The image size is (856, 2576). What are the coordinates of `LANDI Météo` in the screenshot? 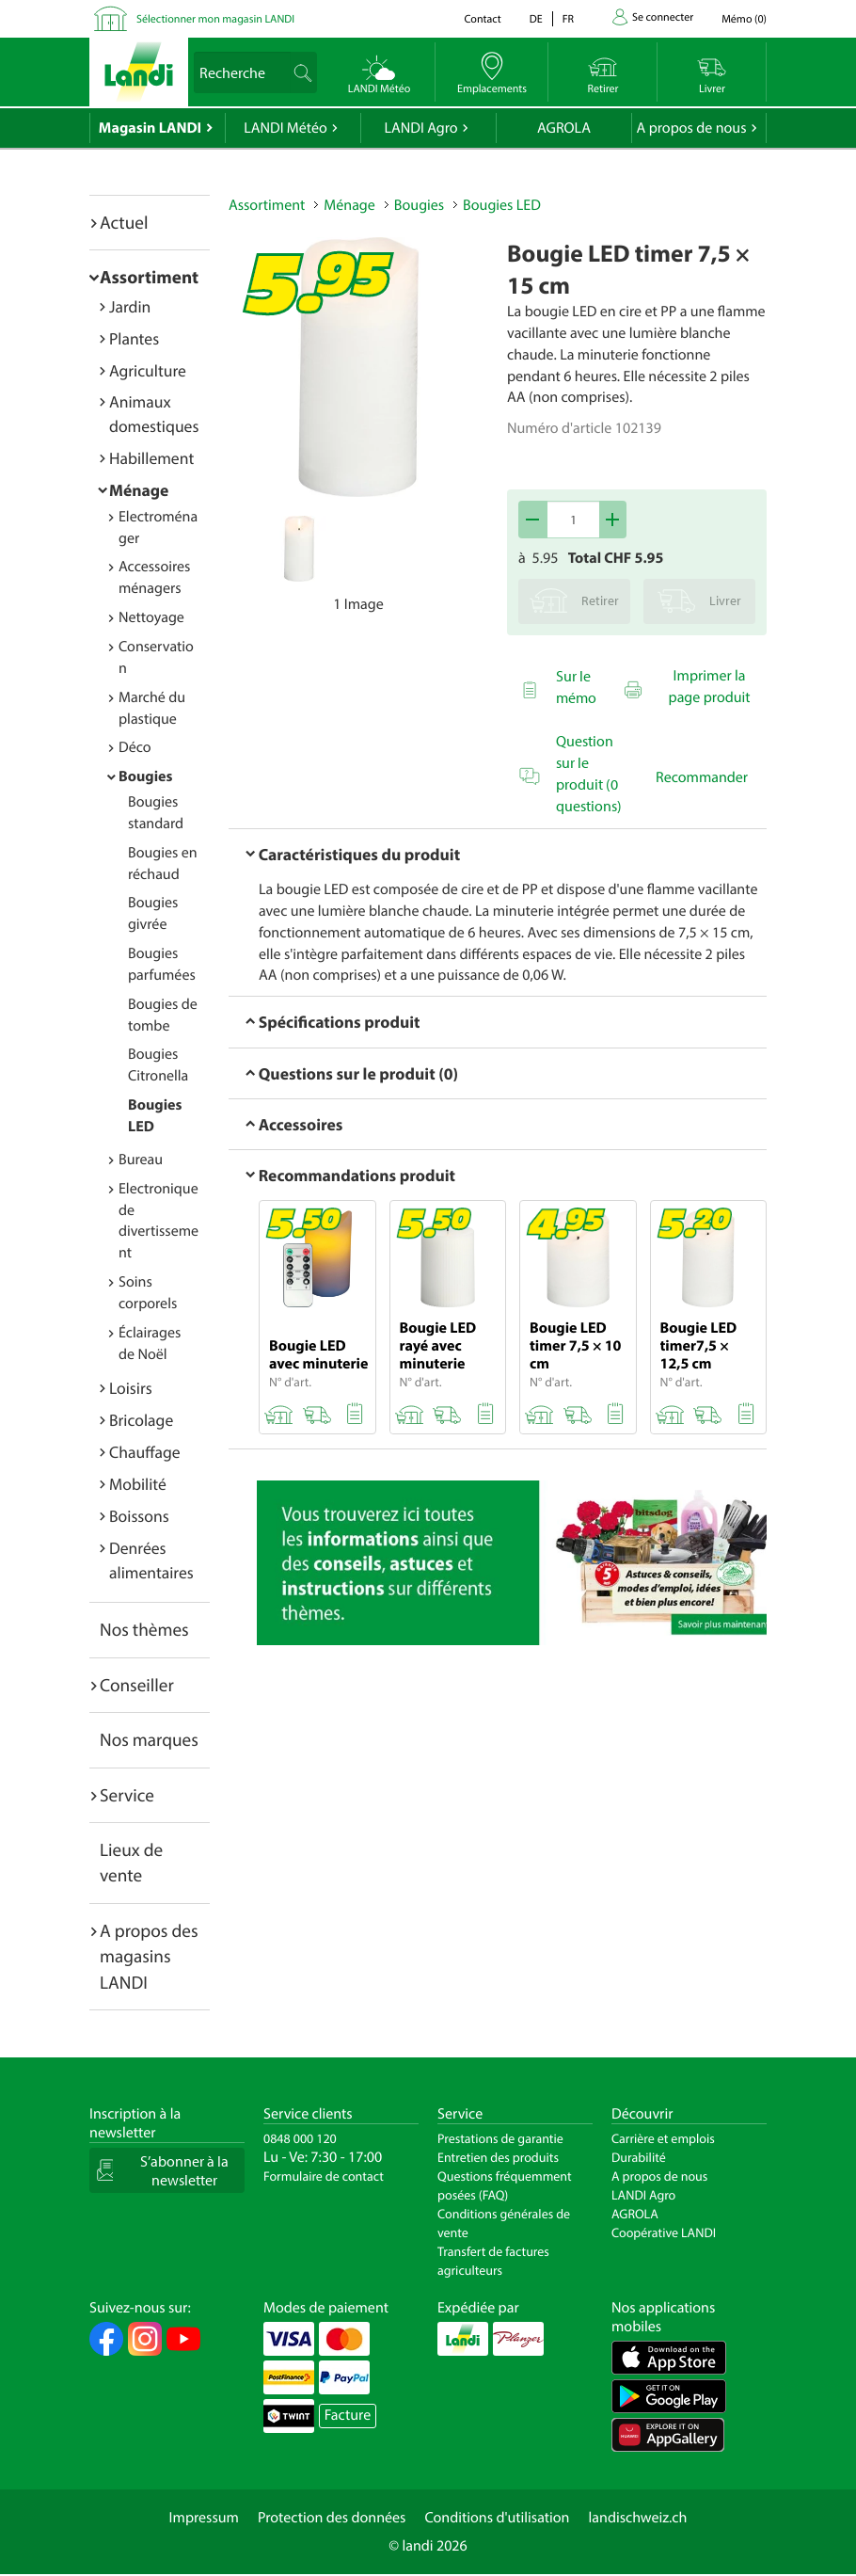 It's located at (285, 128).